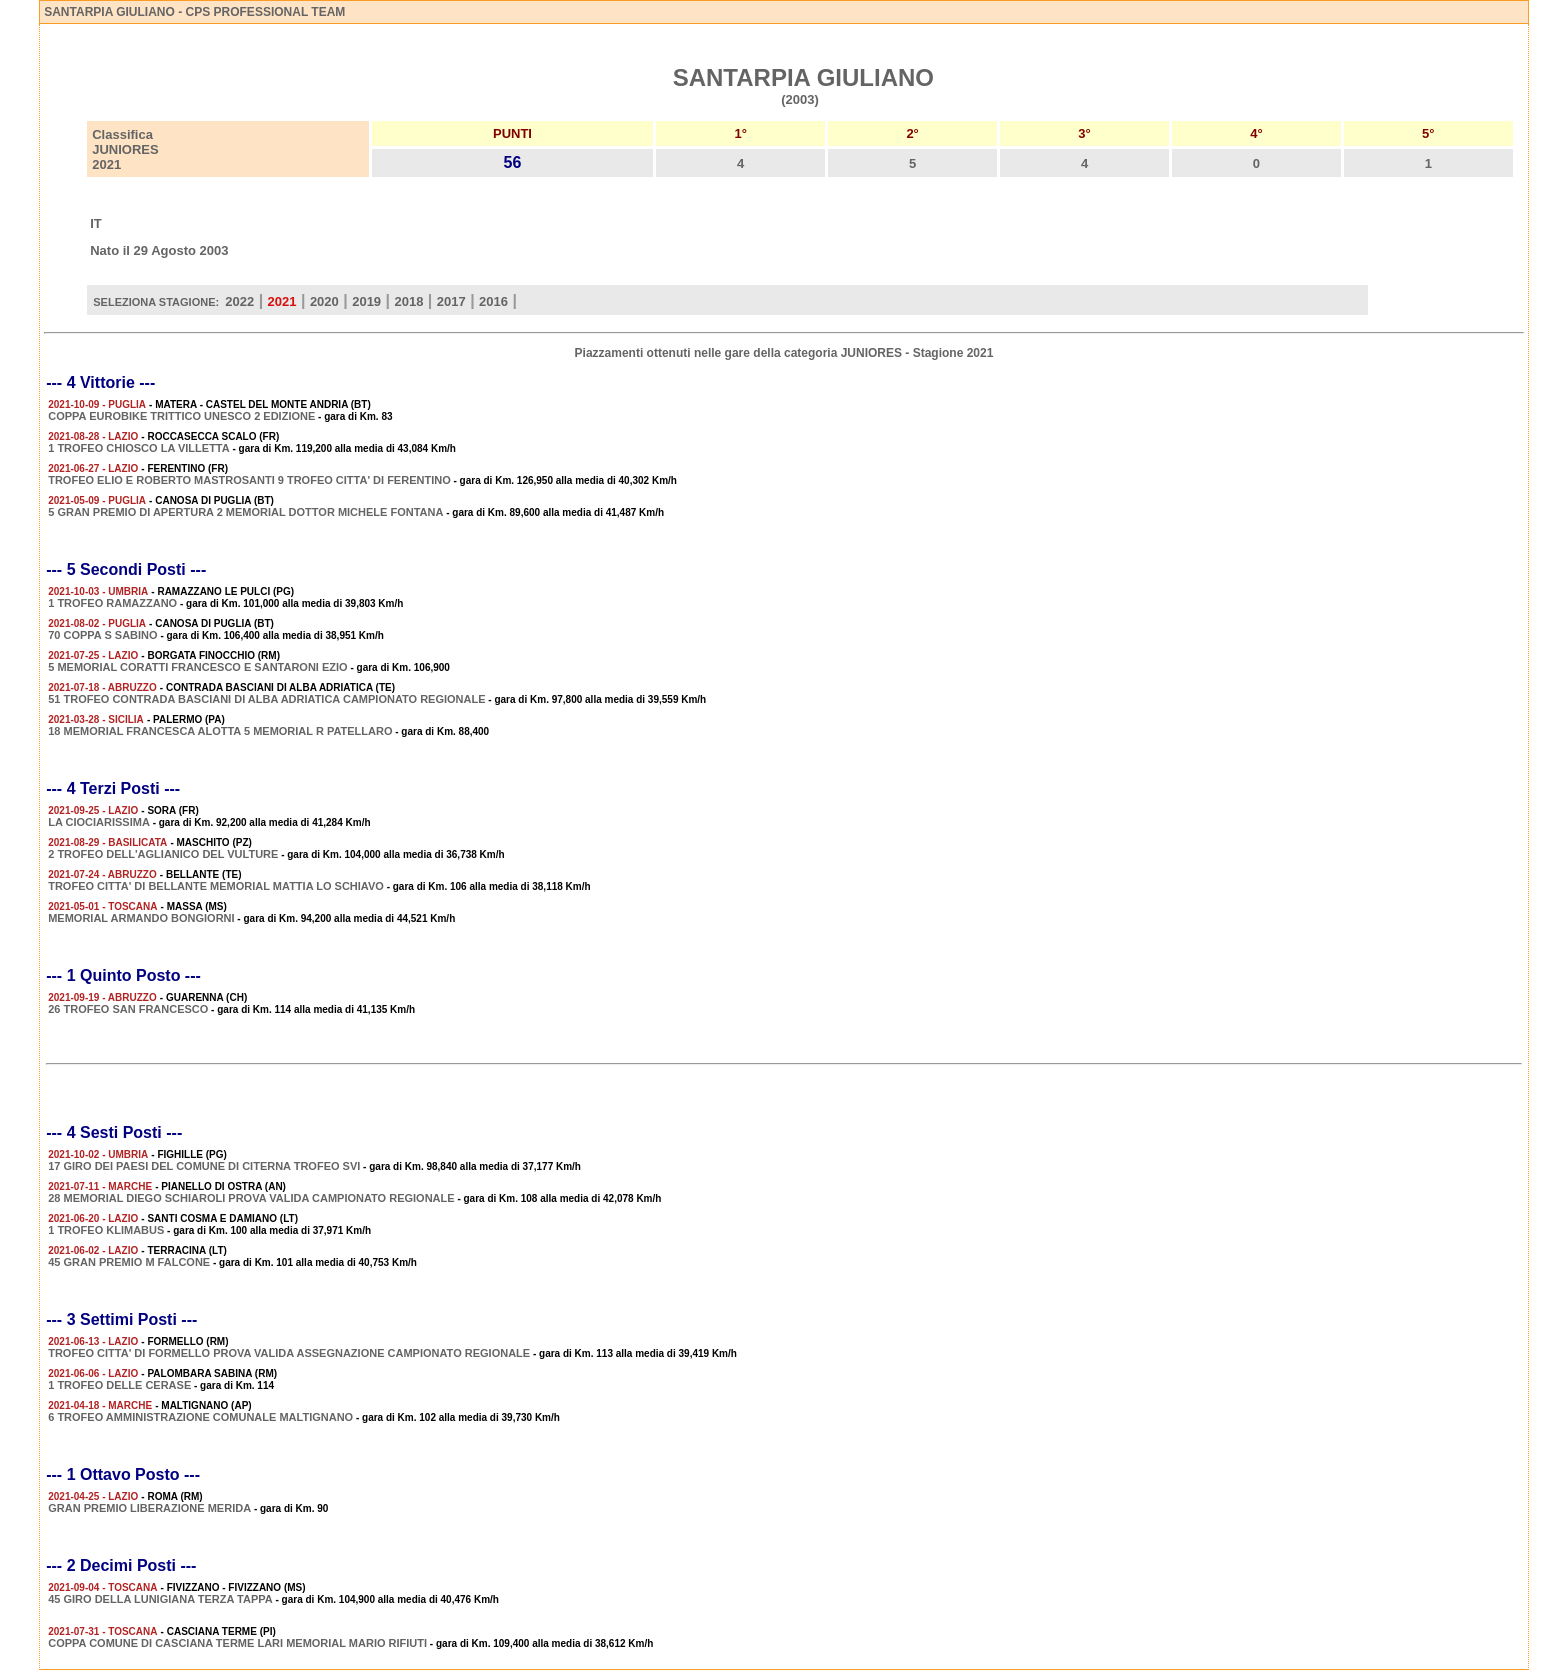 The height and width of the screenshot is (1670, 1568). Describe the element at coordinates (139, 448) in the screenshot. I see `1 TROFEO CHIOSCO LA VILLETTA` at that location.